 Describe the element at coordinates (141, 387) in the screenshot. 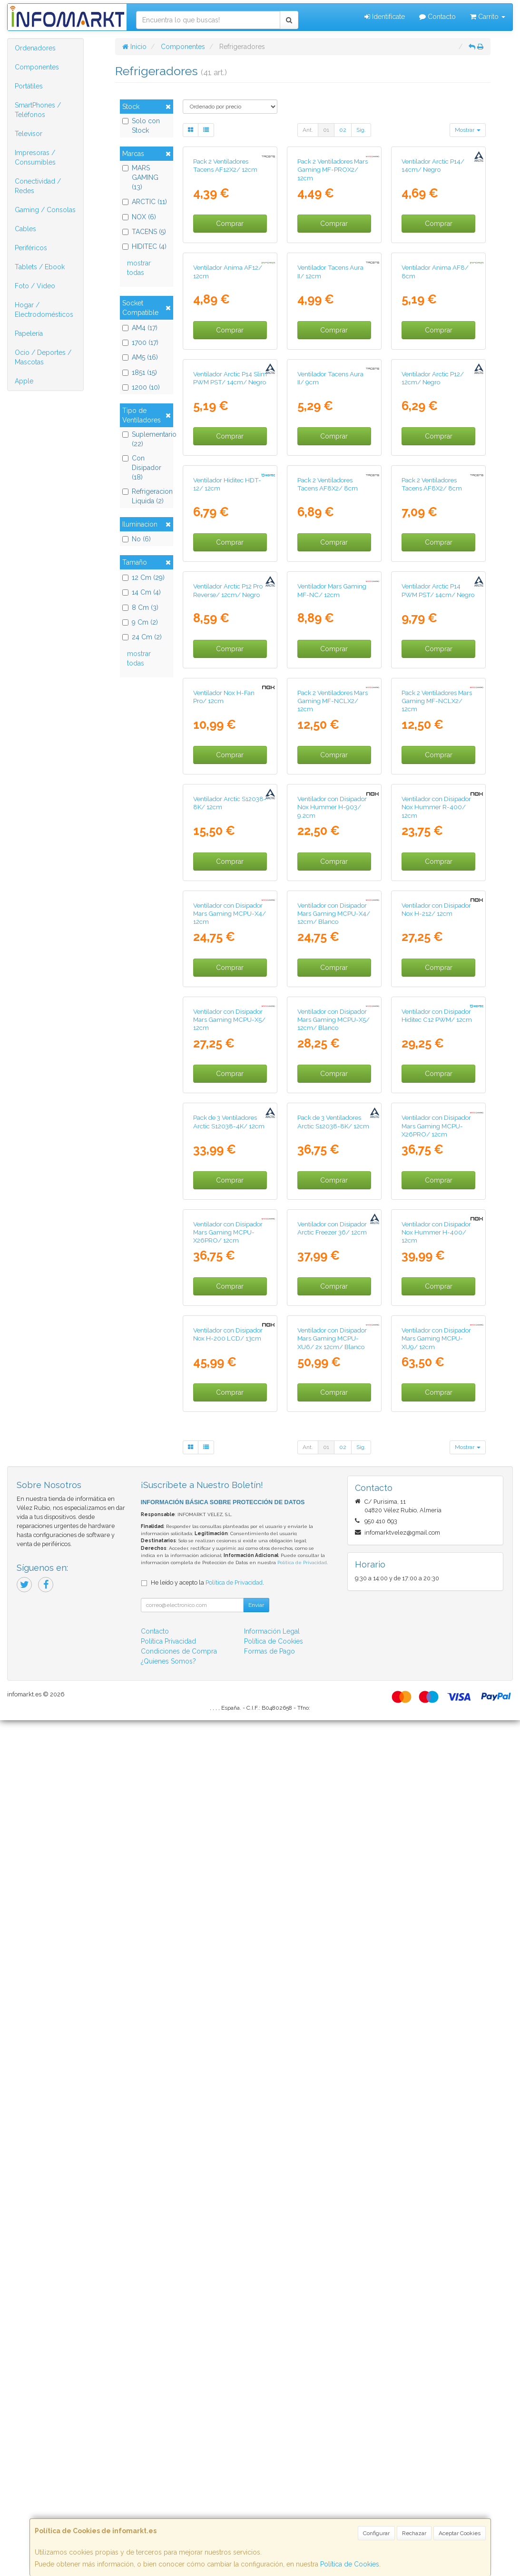

I see `1200 (10)` at that location.